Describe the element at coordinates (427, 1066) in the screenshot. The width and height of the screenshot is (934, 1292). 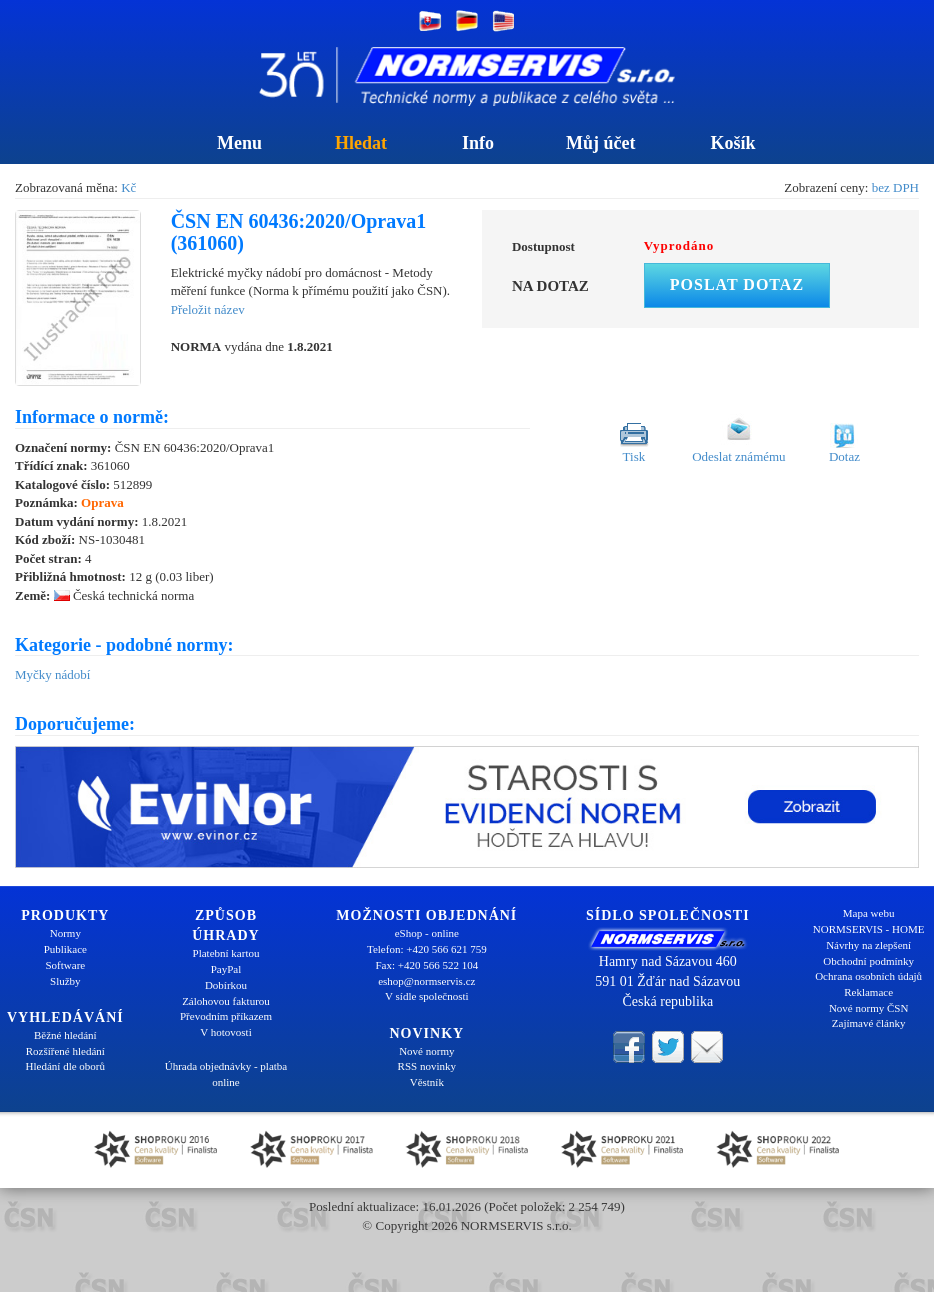
I see `RSS novinky` at that location.